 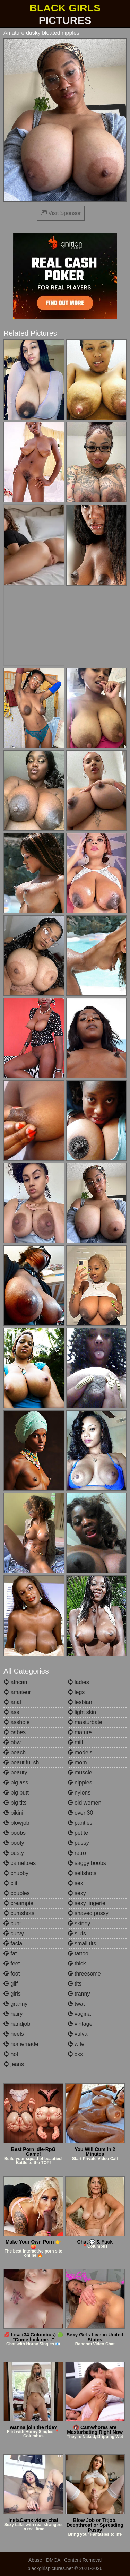 I want to click on selfshots, so click(x=82, y=1873).